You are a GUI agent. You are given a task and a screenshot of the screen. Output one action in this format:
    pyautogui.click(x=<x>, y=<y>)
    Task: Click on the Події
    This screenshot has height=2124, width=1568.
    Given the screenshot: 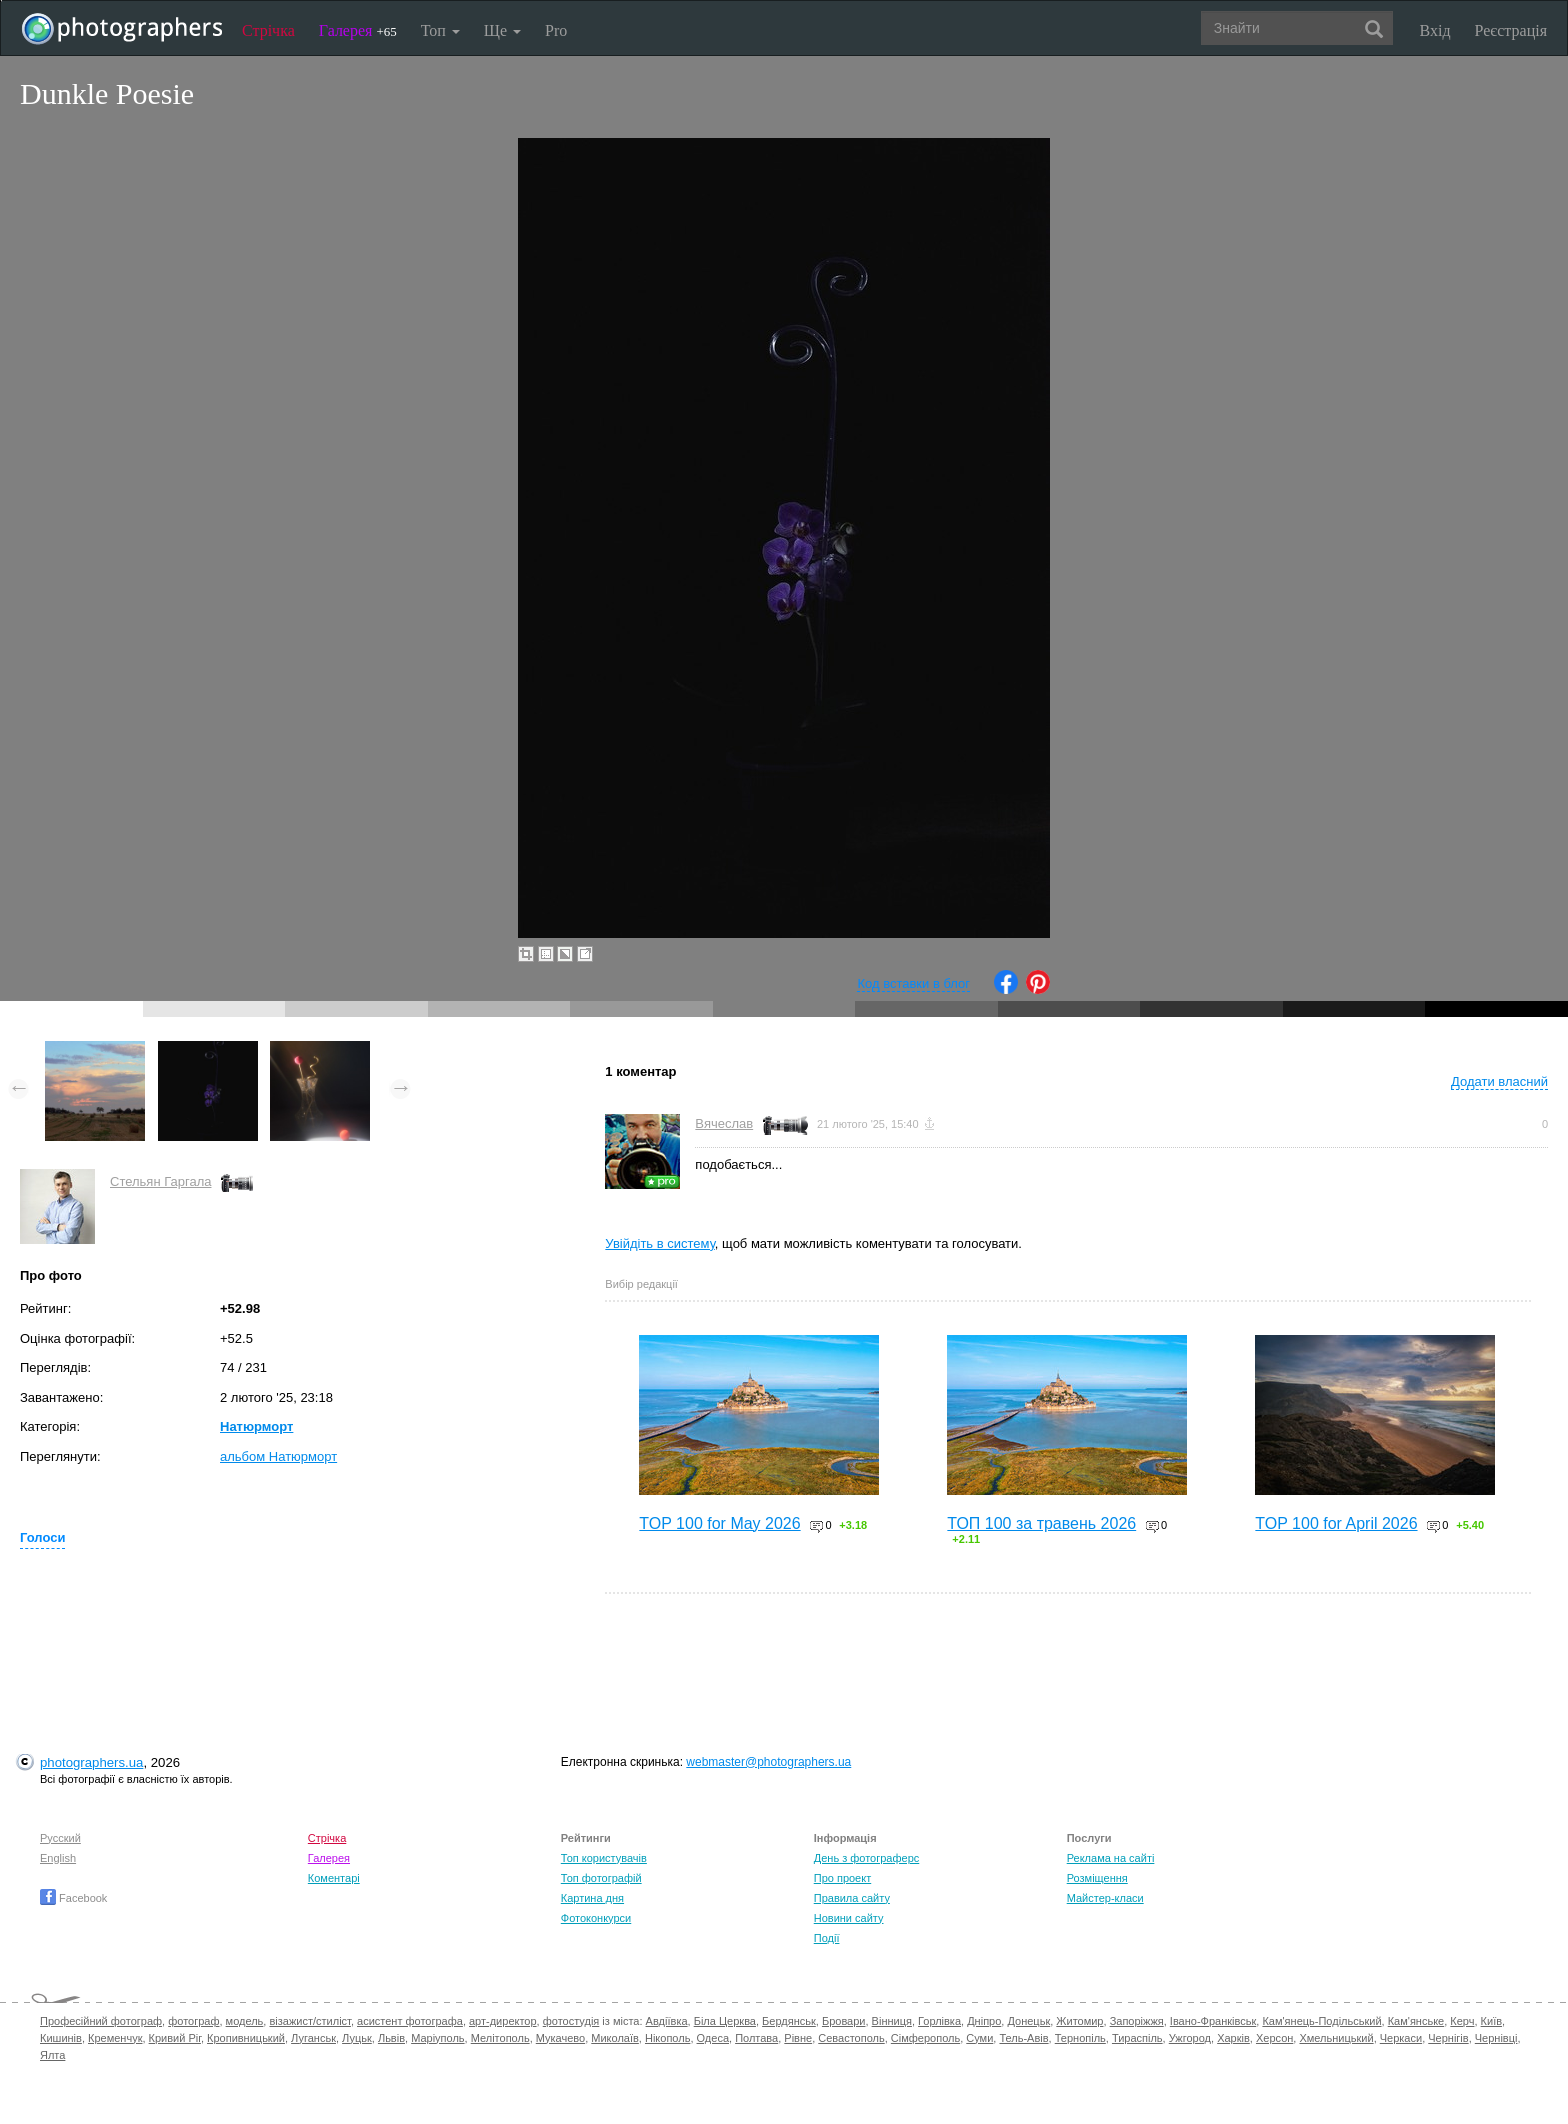 What is the action you would take?
    pyautogui.click(x=827, y=1938)
    